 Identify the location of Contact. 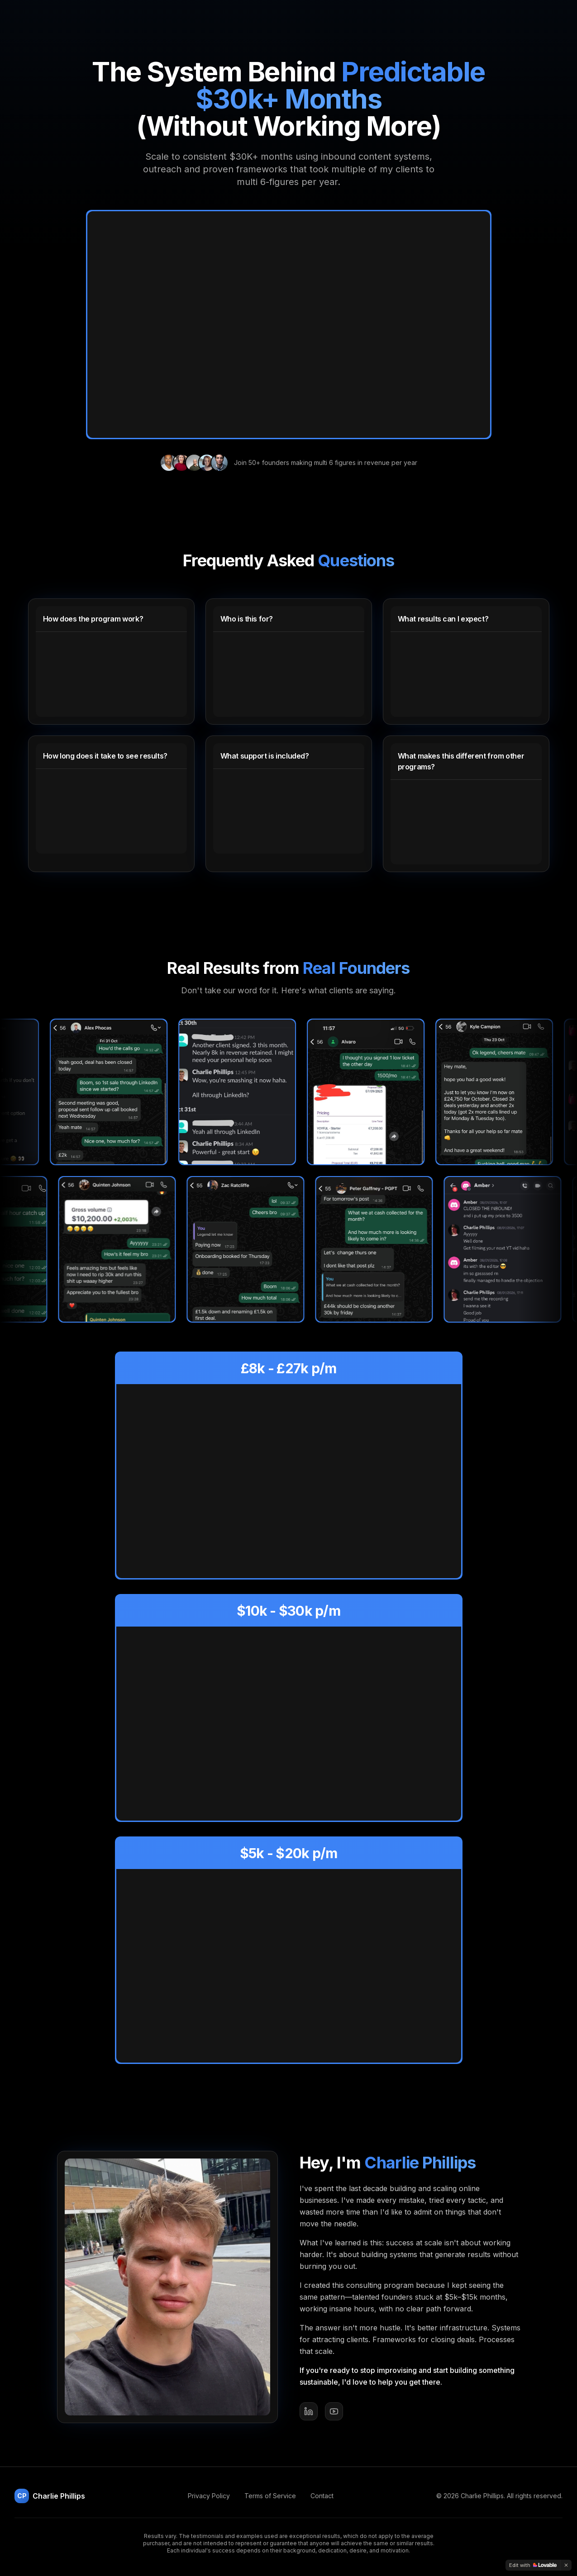
(322, 2496).